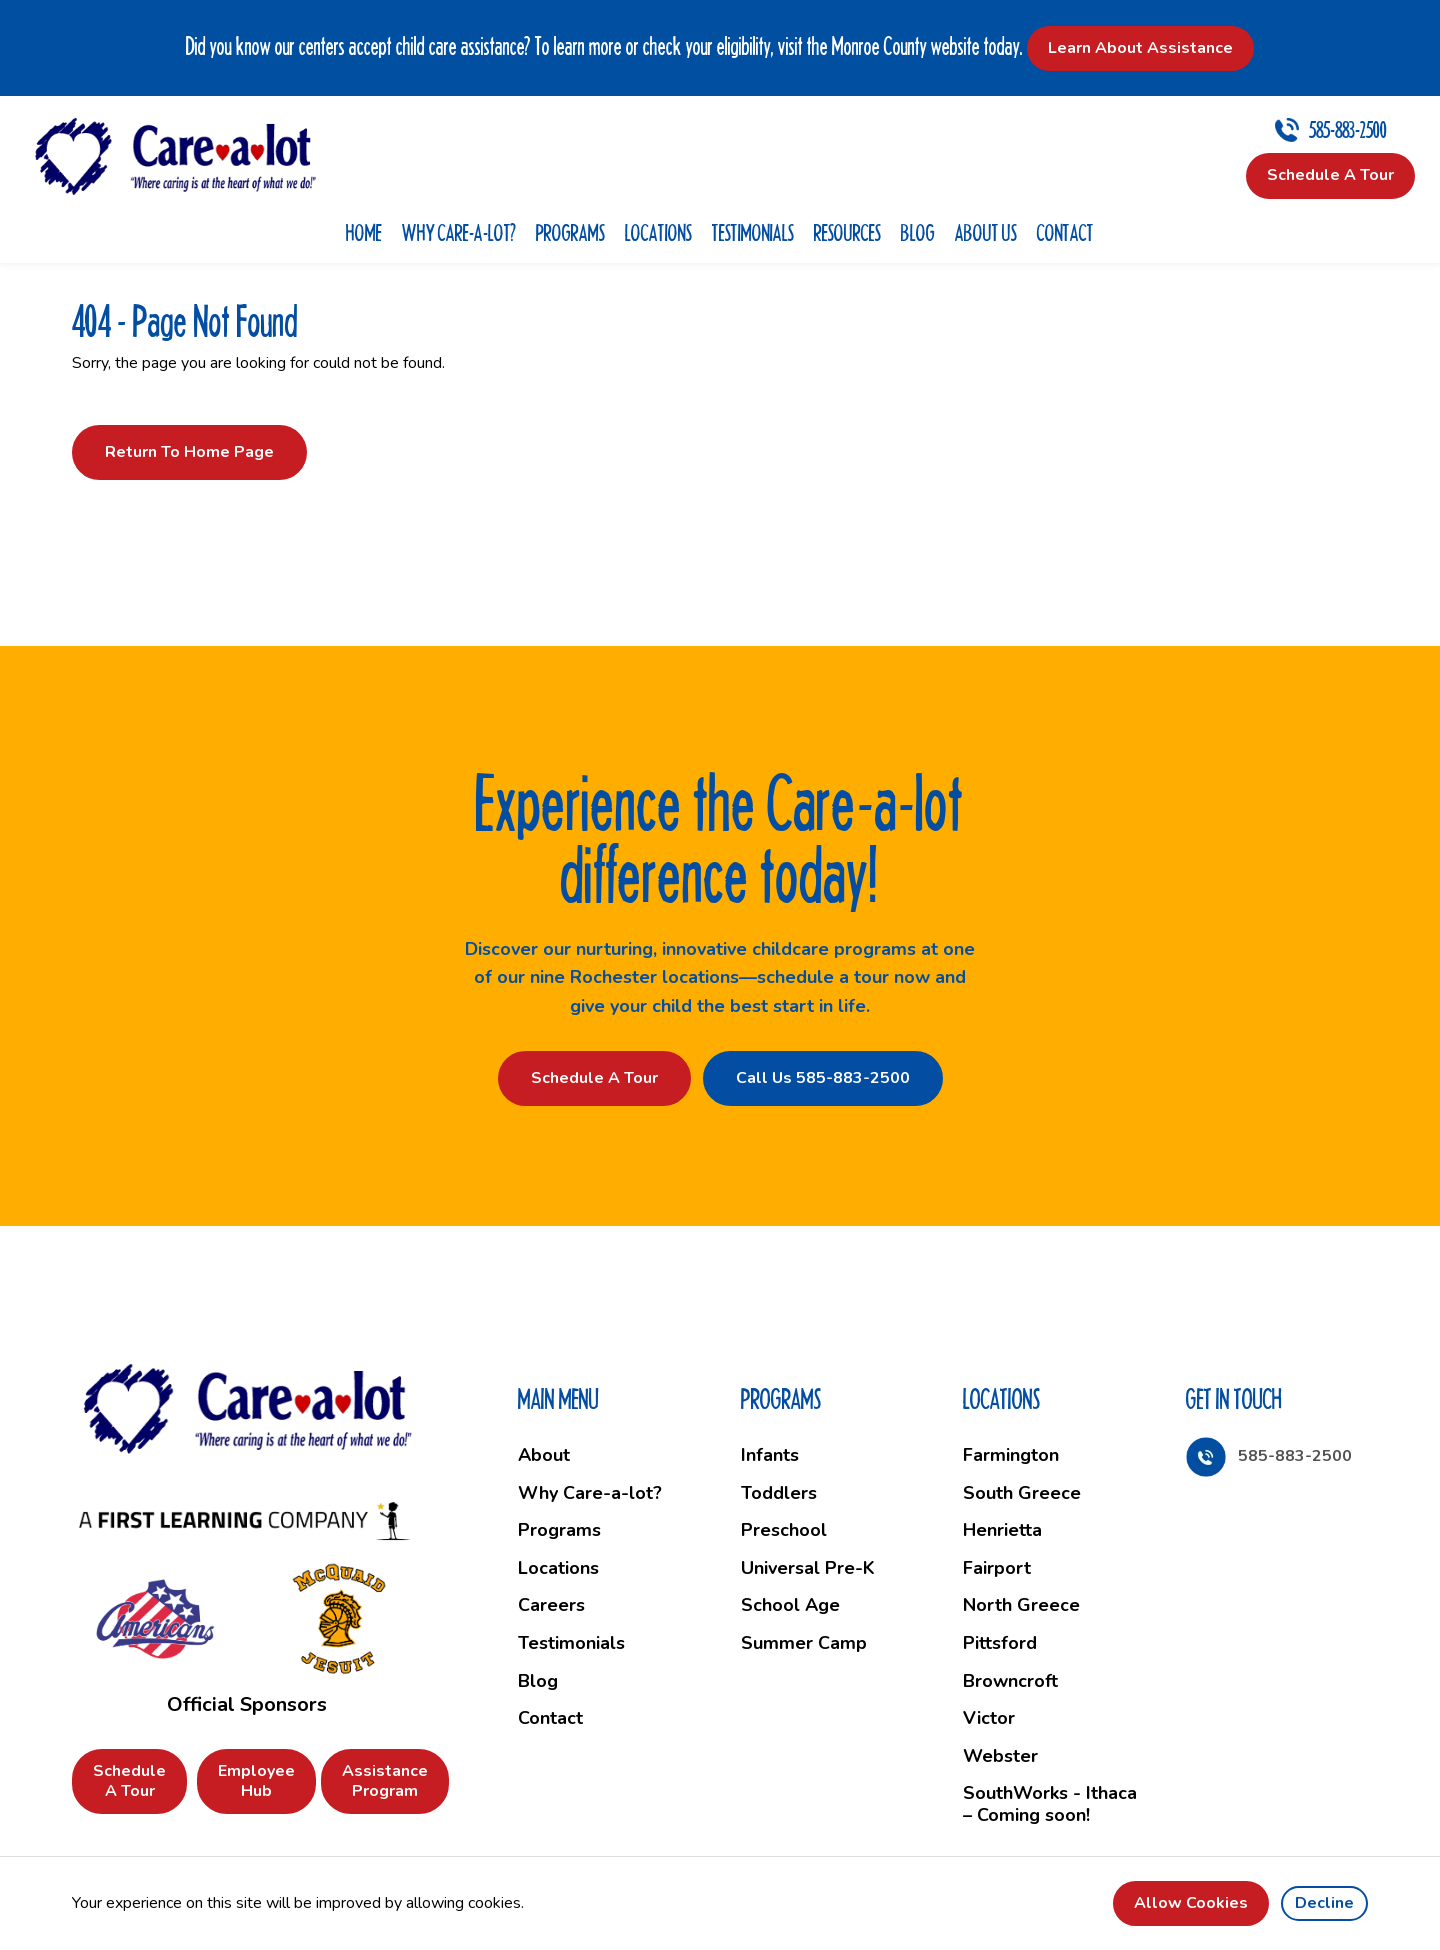 This screenshot has width=1440, height=1950. I want to click on Farmington, so click(1011, 1455).